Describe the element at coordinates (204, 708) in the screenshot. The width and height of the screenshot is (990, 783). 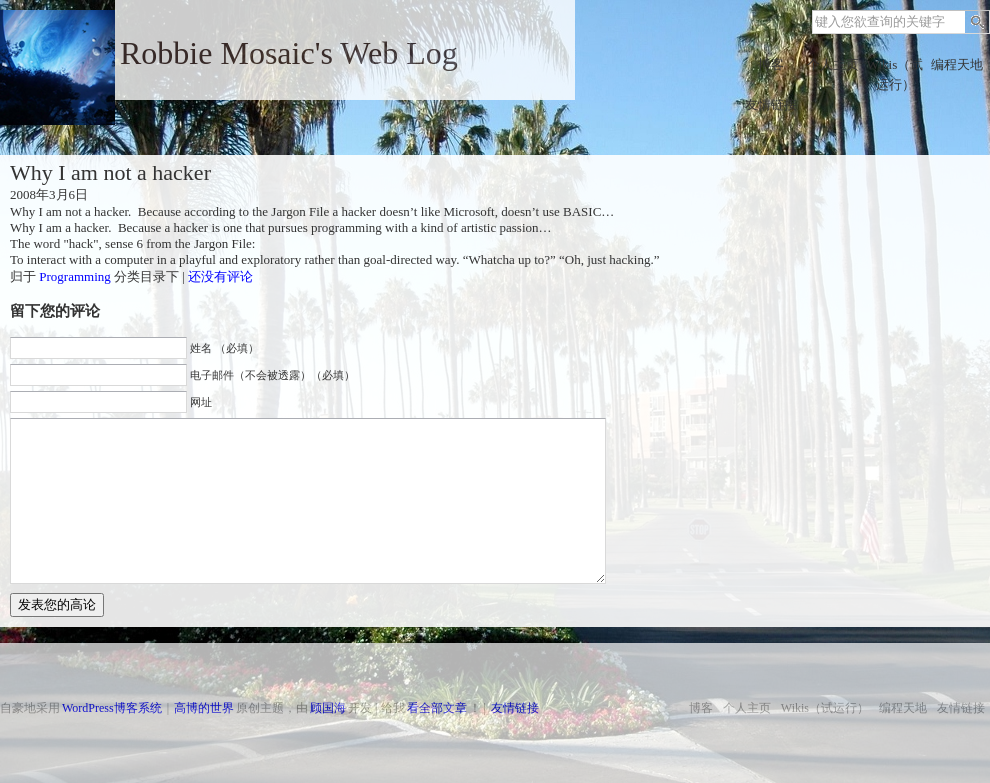
I see `高博的世界` at that location.